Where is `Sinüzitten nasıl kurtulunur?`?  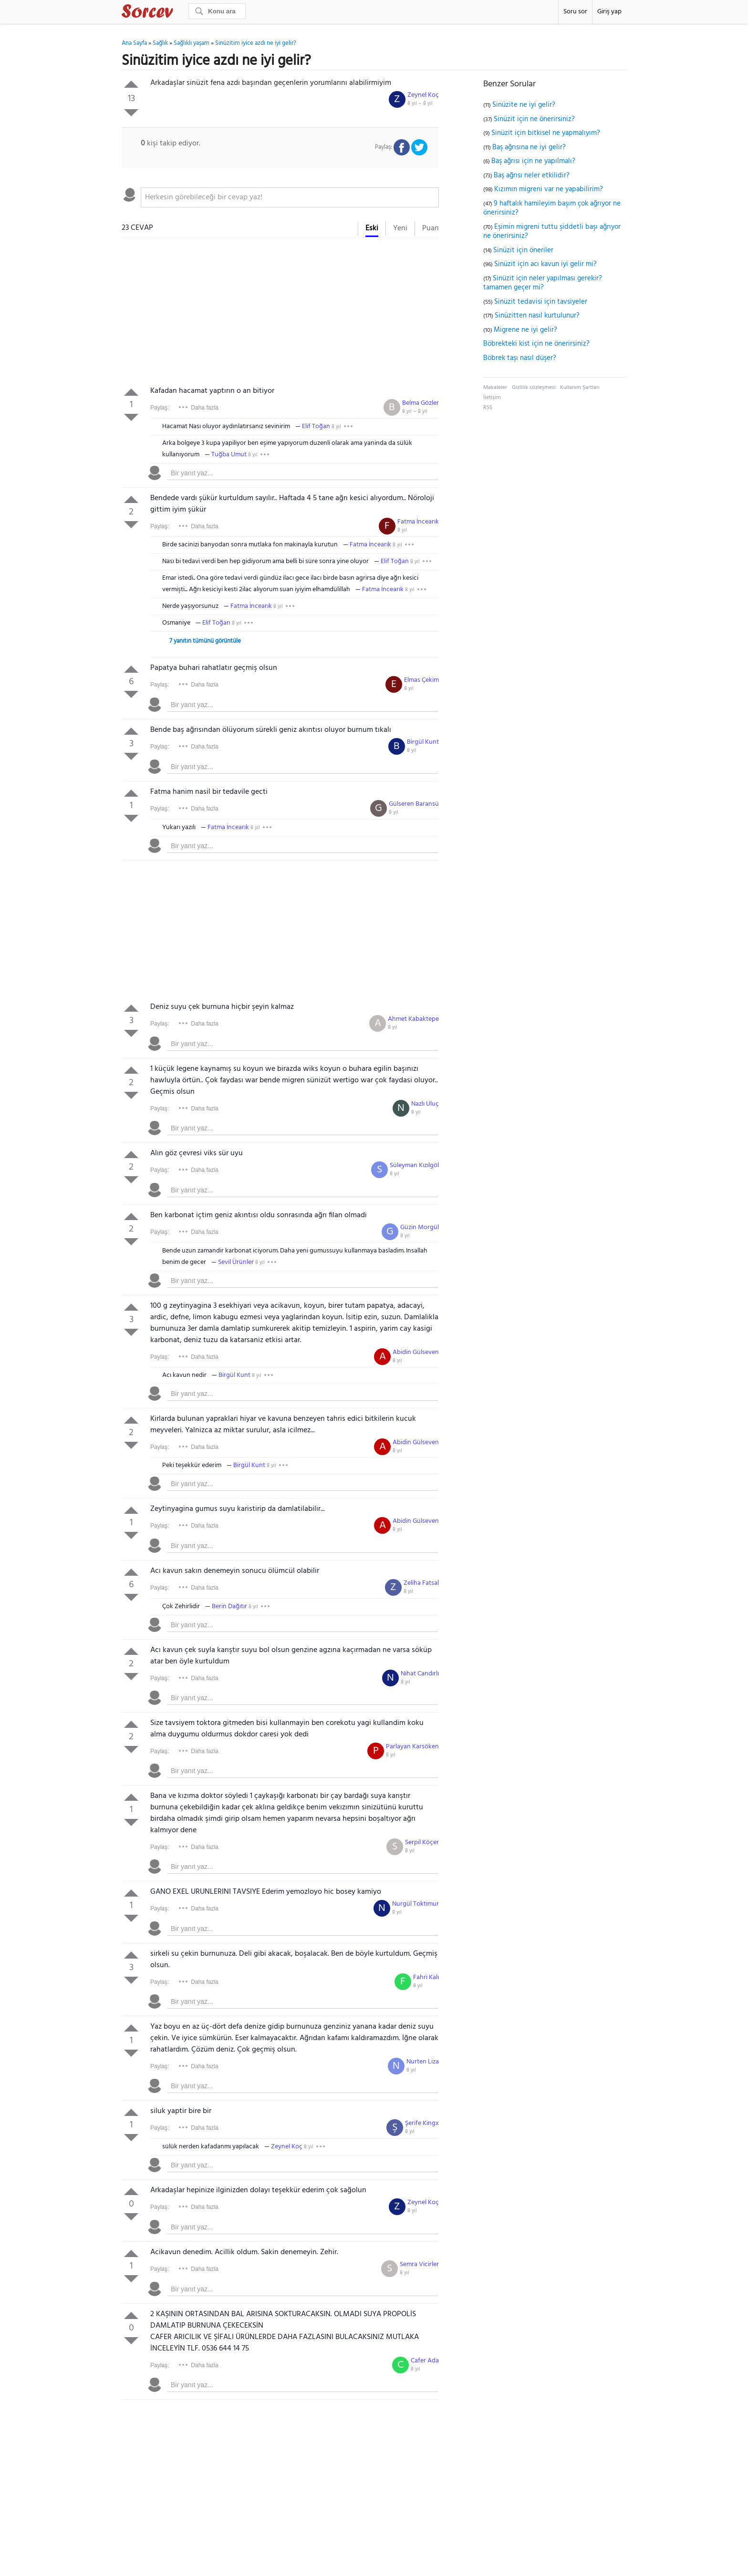 Sinüzitten nasıl kurtulunur? is located at coordinates (537, 315).